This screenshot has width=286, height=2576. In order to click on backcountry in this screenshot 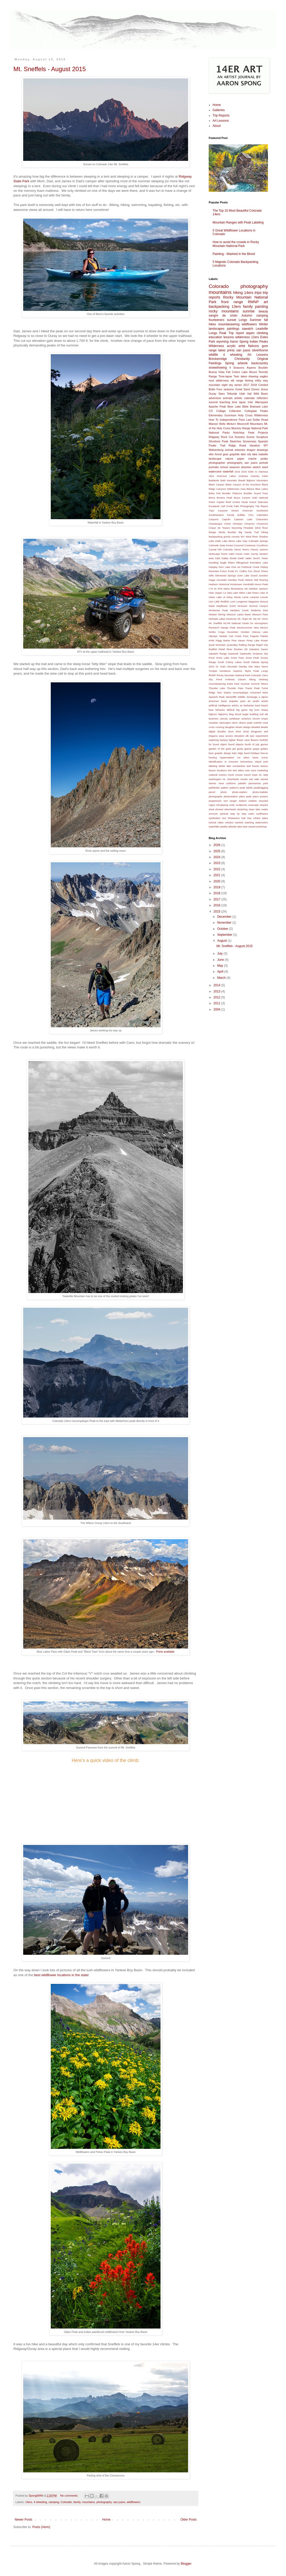, I will do `click(259, 363)`.